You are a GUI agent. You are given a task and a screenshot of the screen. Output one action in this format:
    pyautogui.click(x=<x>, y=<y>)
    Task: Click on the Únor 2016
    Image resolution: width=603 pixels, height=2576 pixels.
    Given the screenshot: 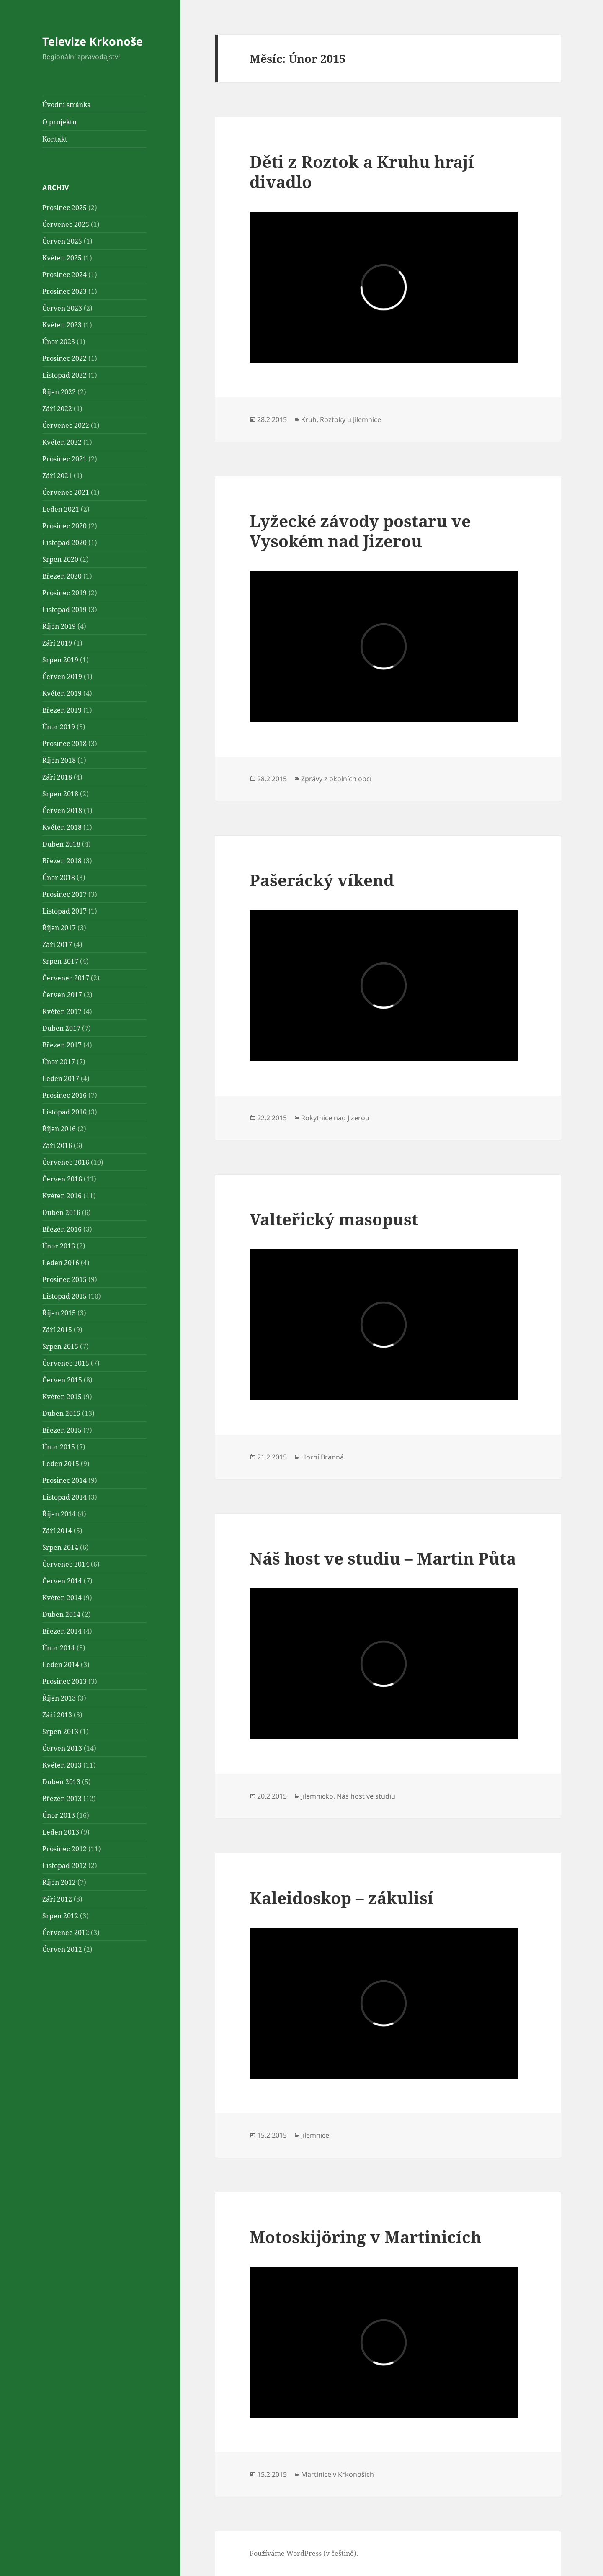 What is the action you would take?
    pyautogui.click(x=58, y=1246)
    